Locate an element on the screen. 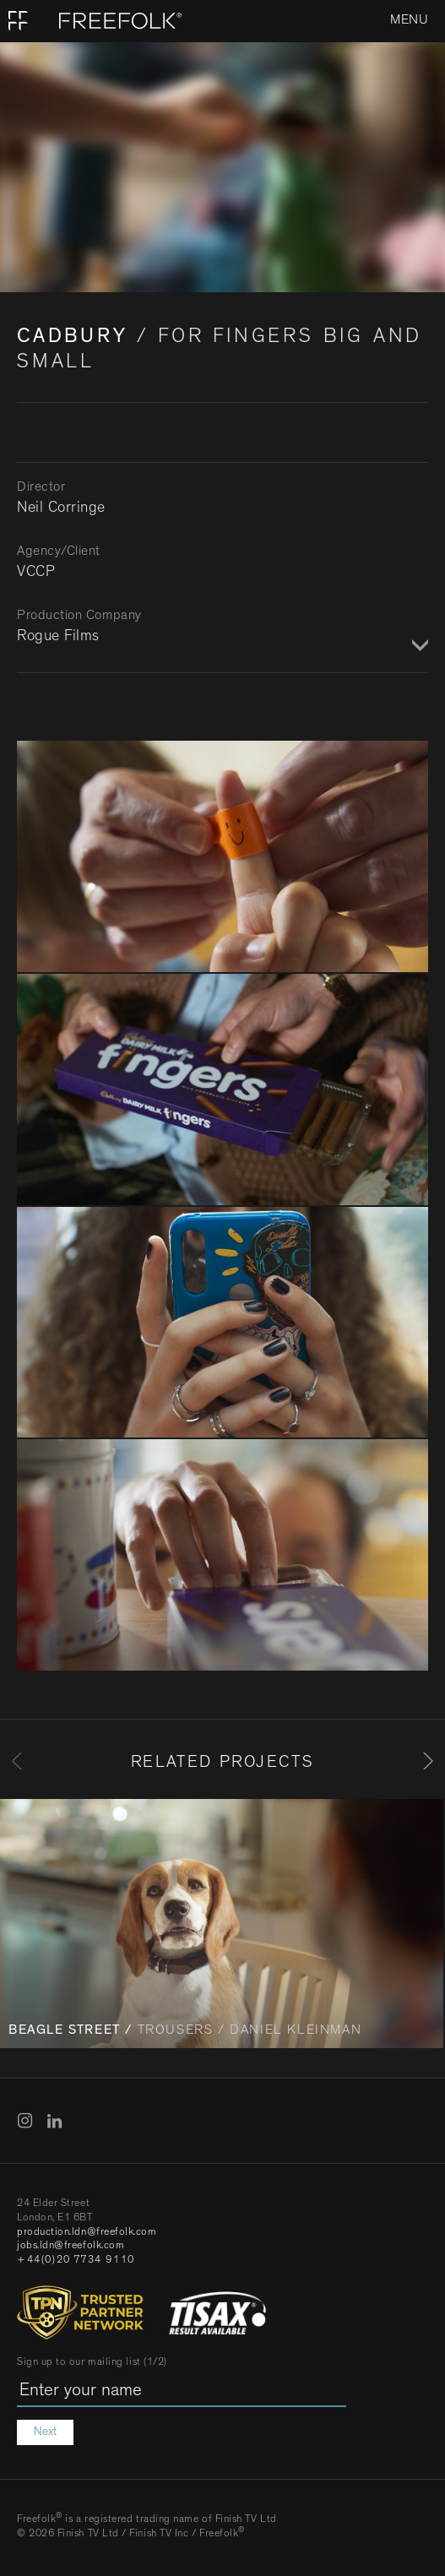 This screenshot has width=445, height=2576. Show / Hide is located at coordinates (418, 646).